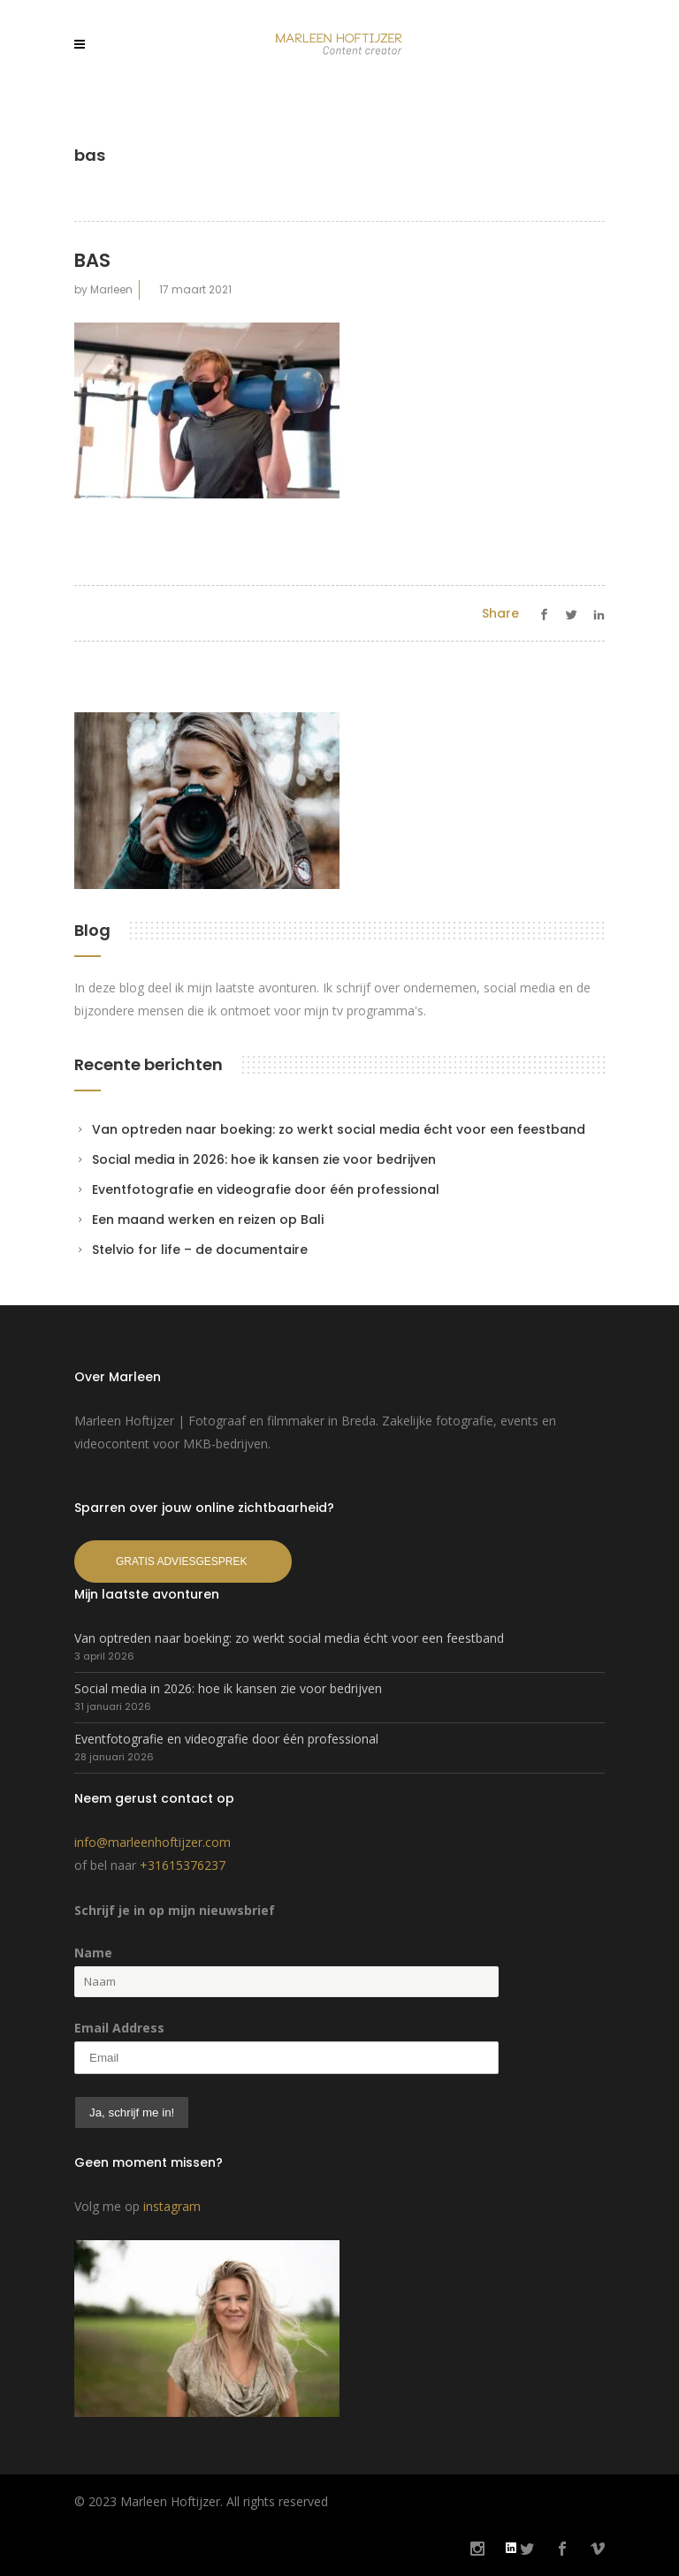  What do you see at coordinates (338, 1129) in the screenshot?
I see `Van optreden naar boeking: zo werkt social media écht voor een feestband` at bounding box center [338, 1129].